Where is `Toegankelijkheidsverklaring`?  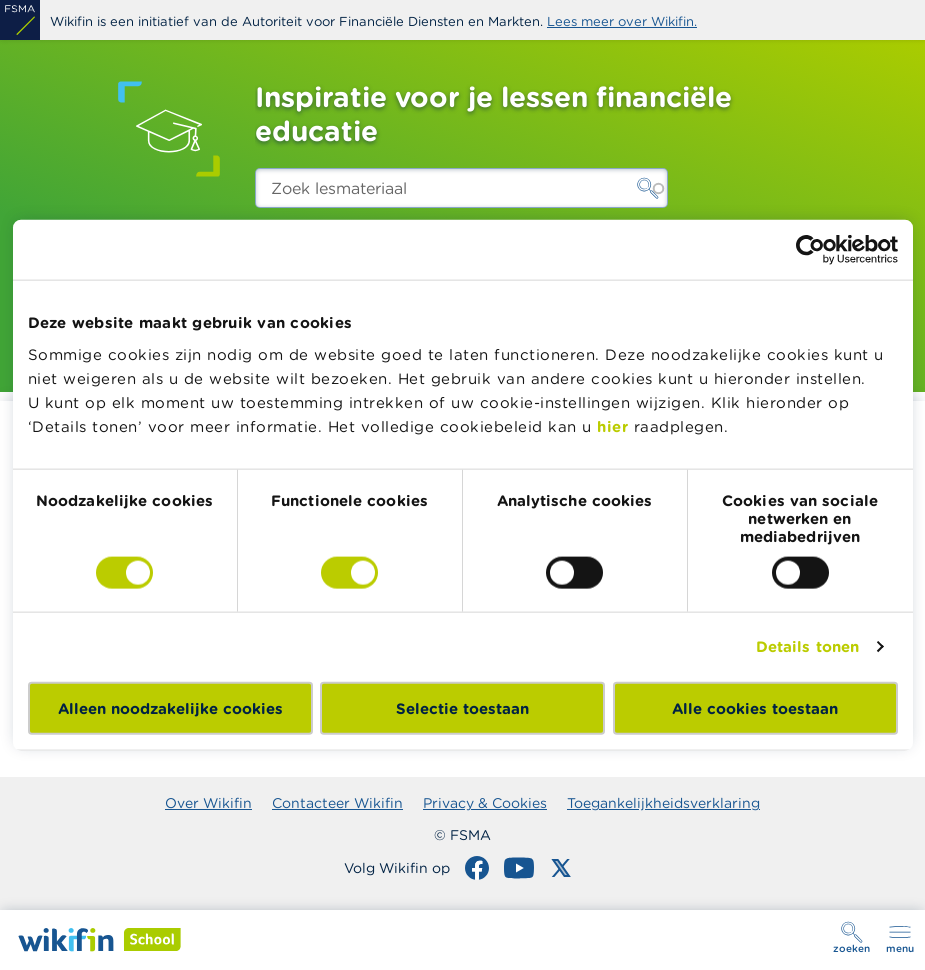 Toegankelijkheidsverklaring is located at coordinates (663, 803).